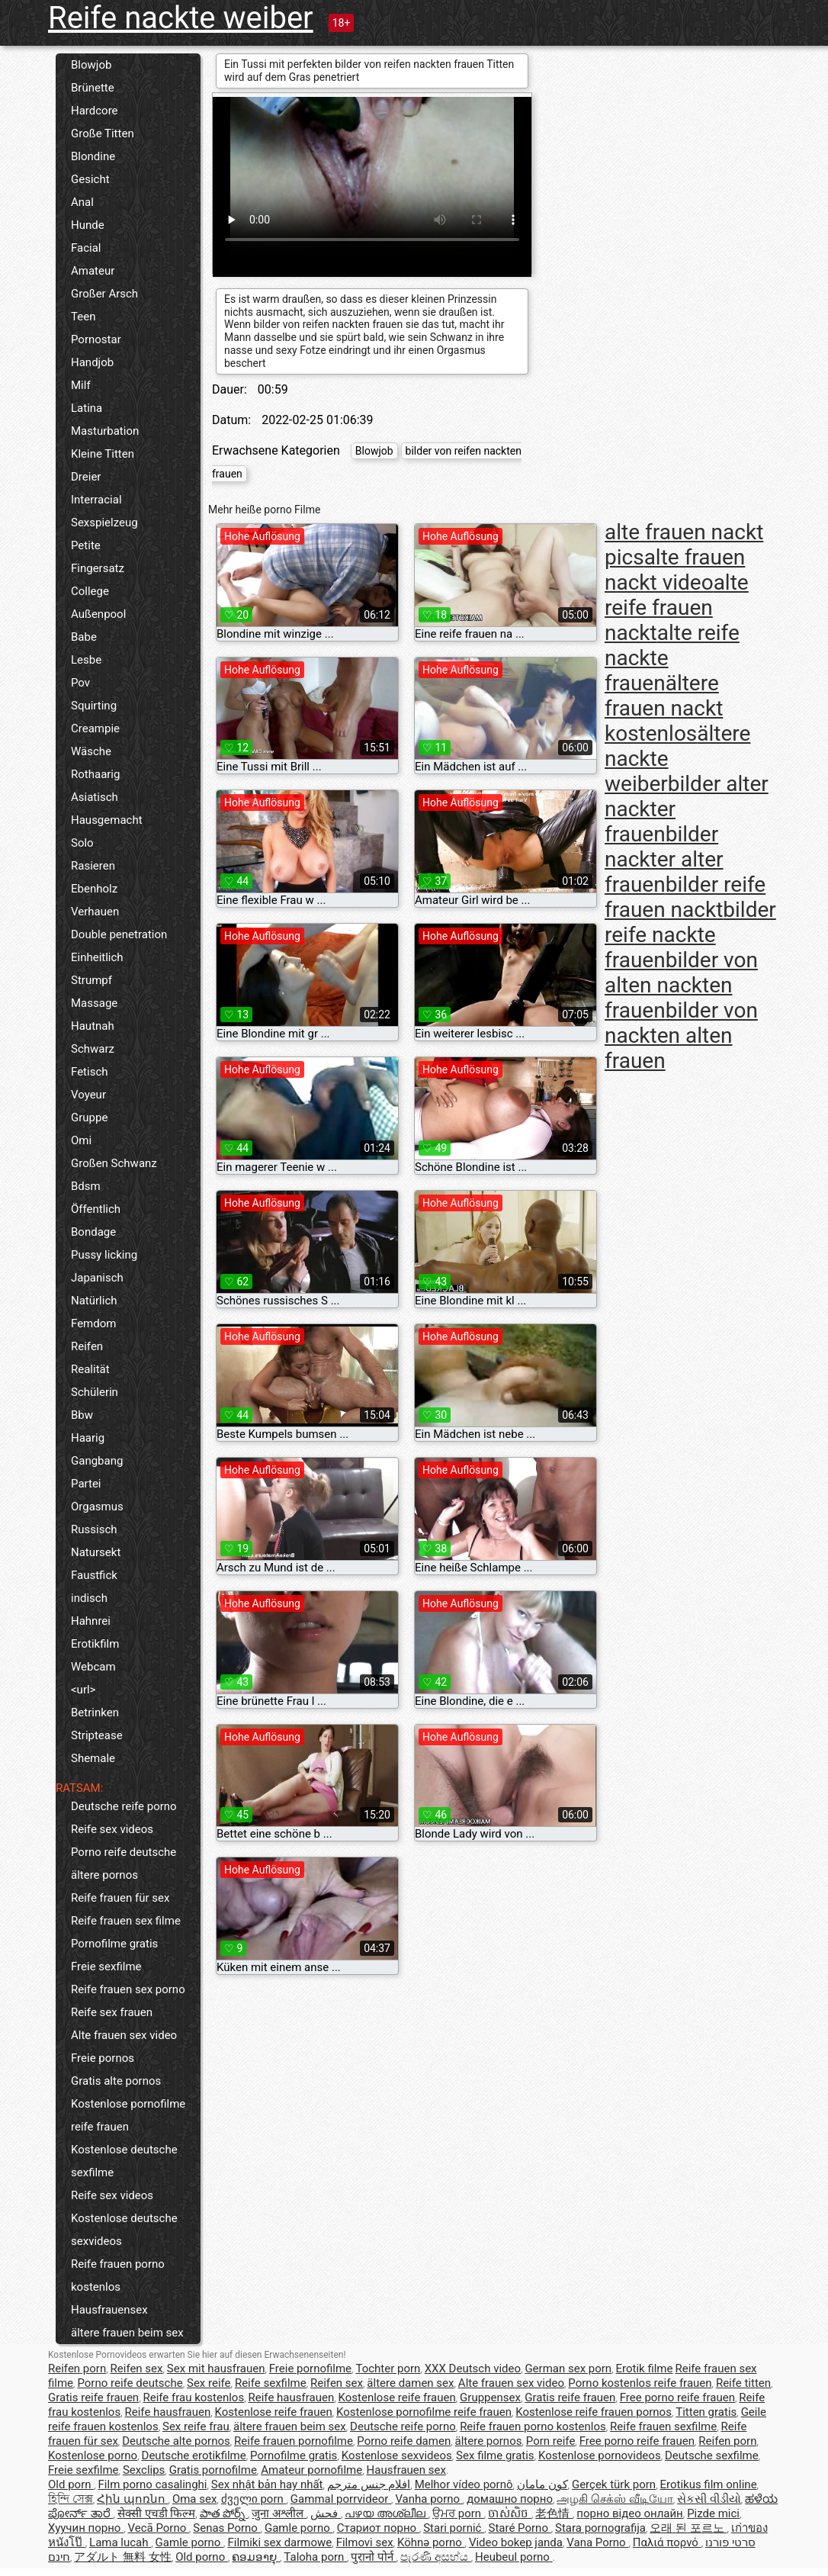  I want to click on Schwarz, so click(92, 1049).